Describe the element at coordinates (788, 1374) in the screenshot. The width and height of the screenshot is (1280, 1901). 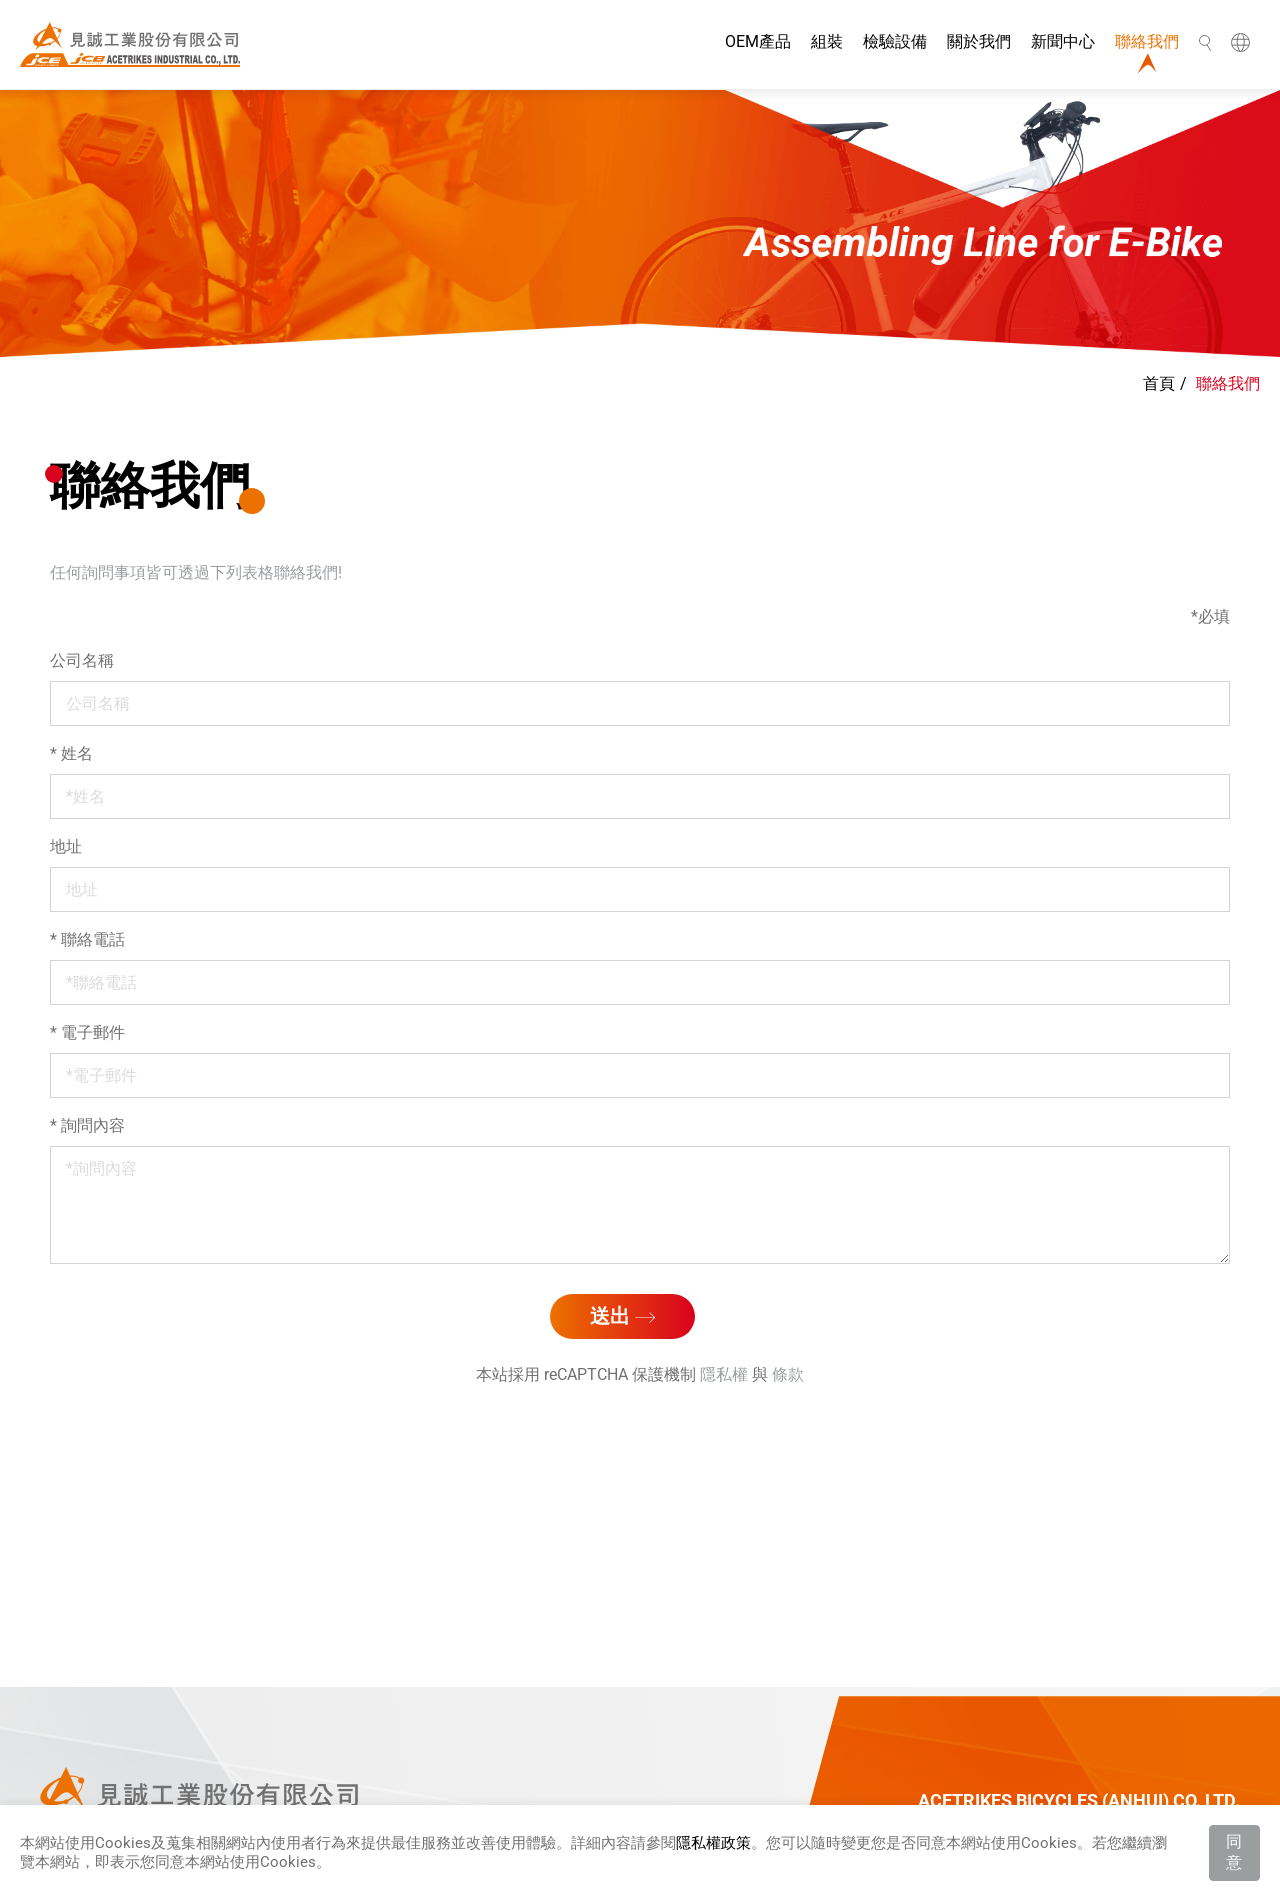
I see `條款` at that location.